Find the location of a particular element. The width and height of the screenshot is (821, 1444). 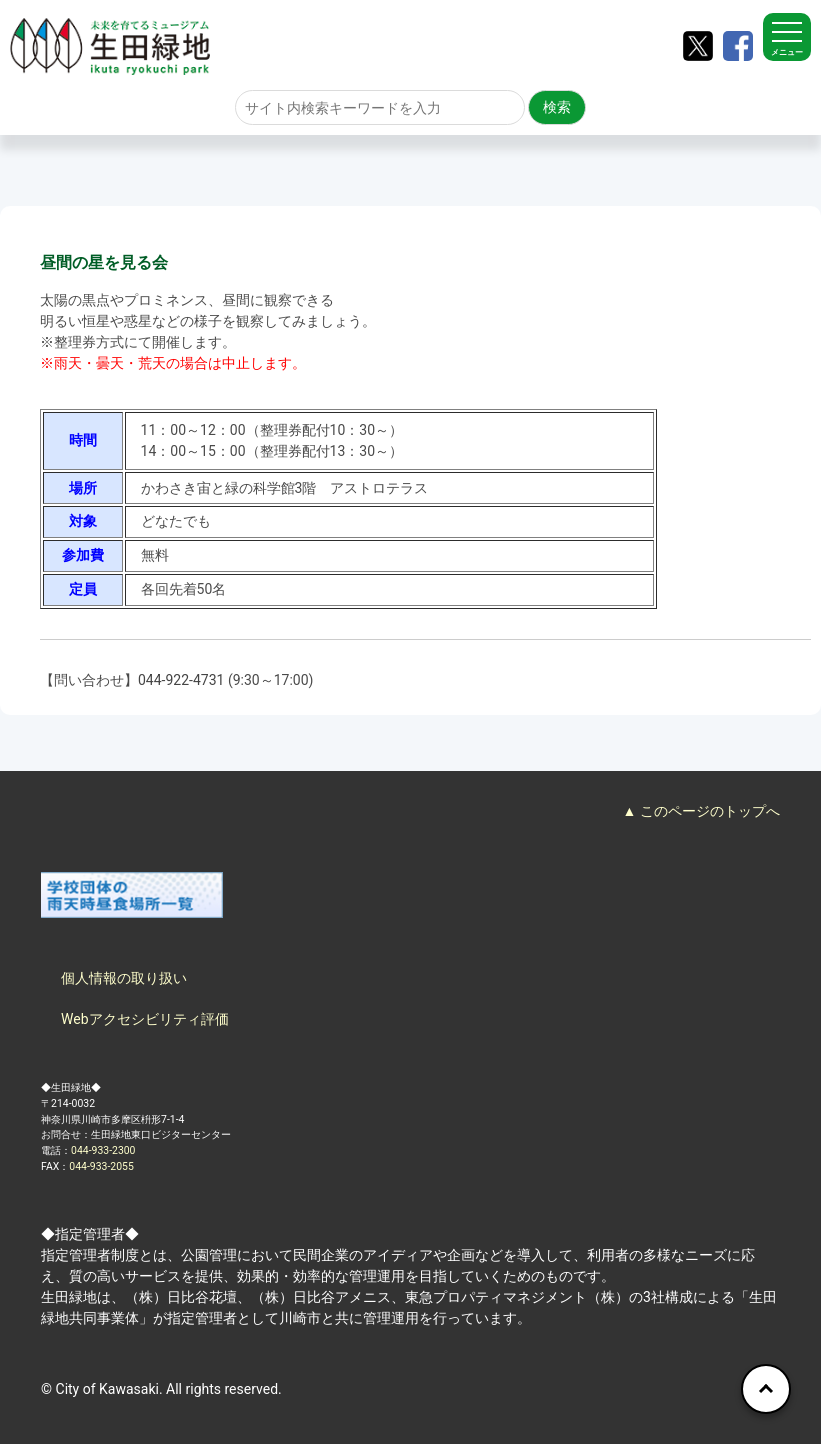

Webアクセシビリティ評価 is located at coordinates (145, 1019).